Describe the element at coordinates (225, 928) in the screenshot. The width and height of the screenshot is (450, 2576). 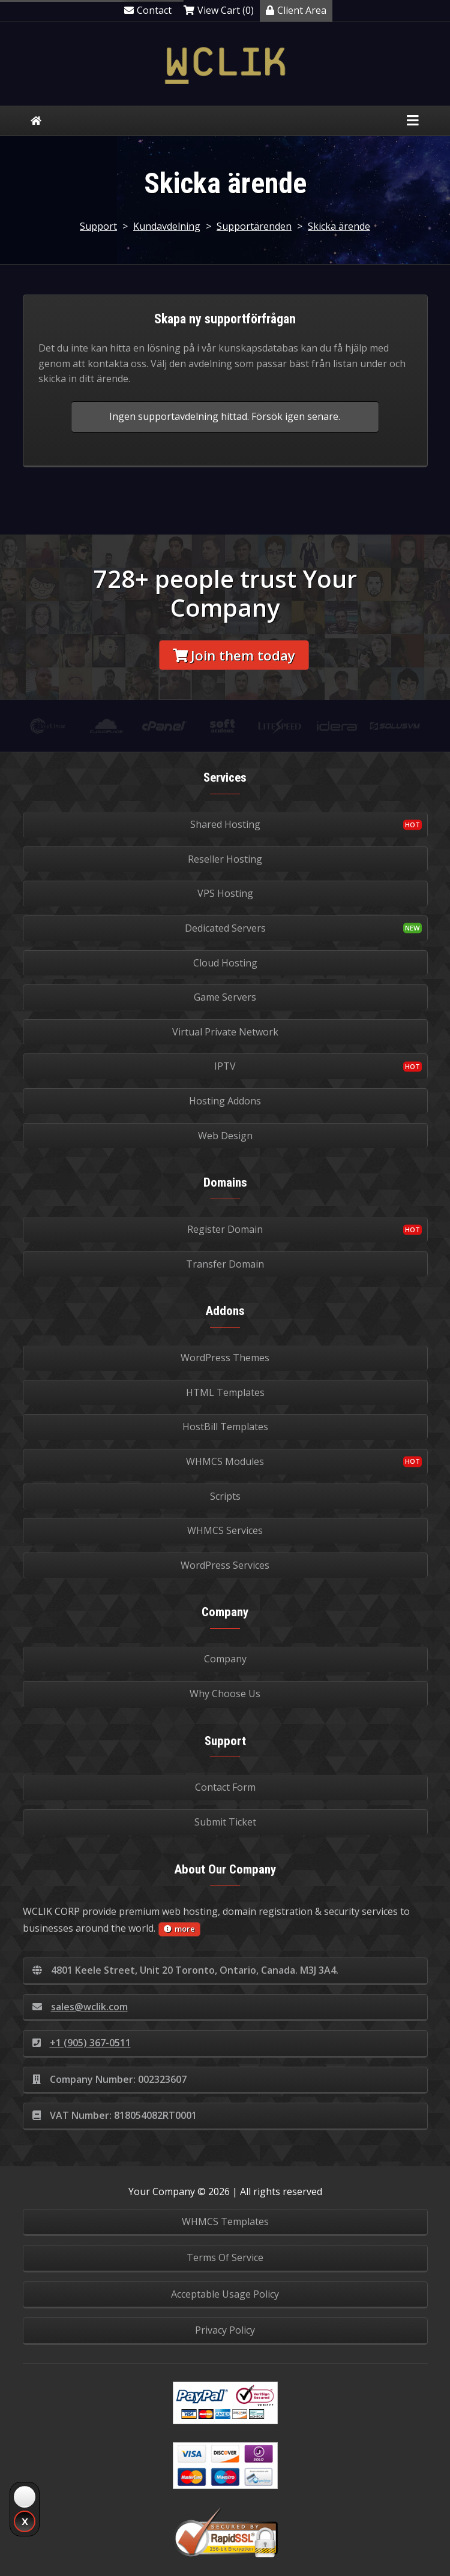
I see `Dedicated Servers` at that location.